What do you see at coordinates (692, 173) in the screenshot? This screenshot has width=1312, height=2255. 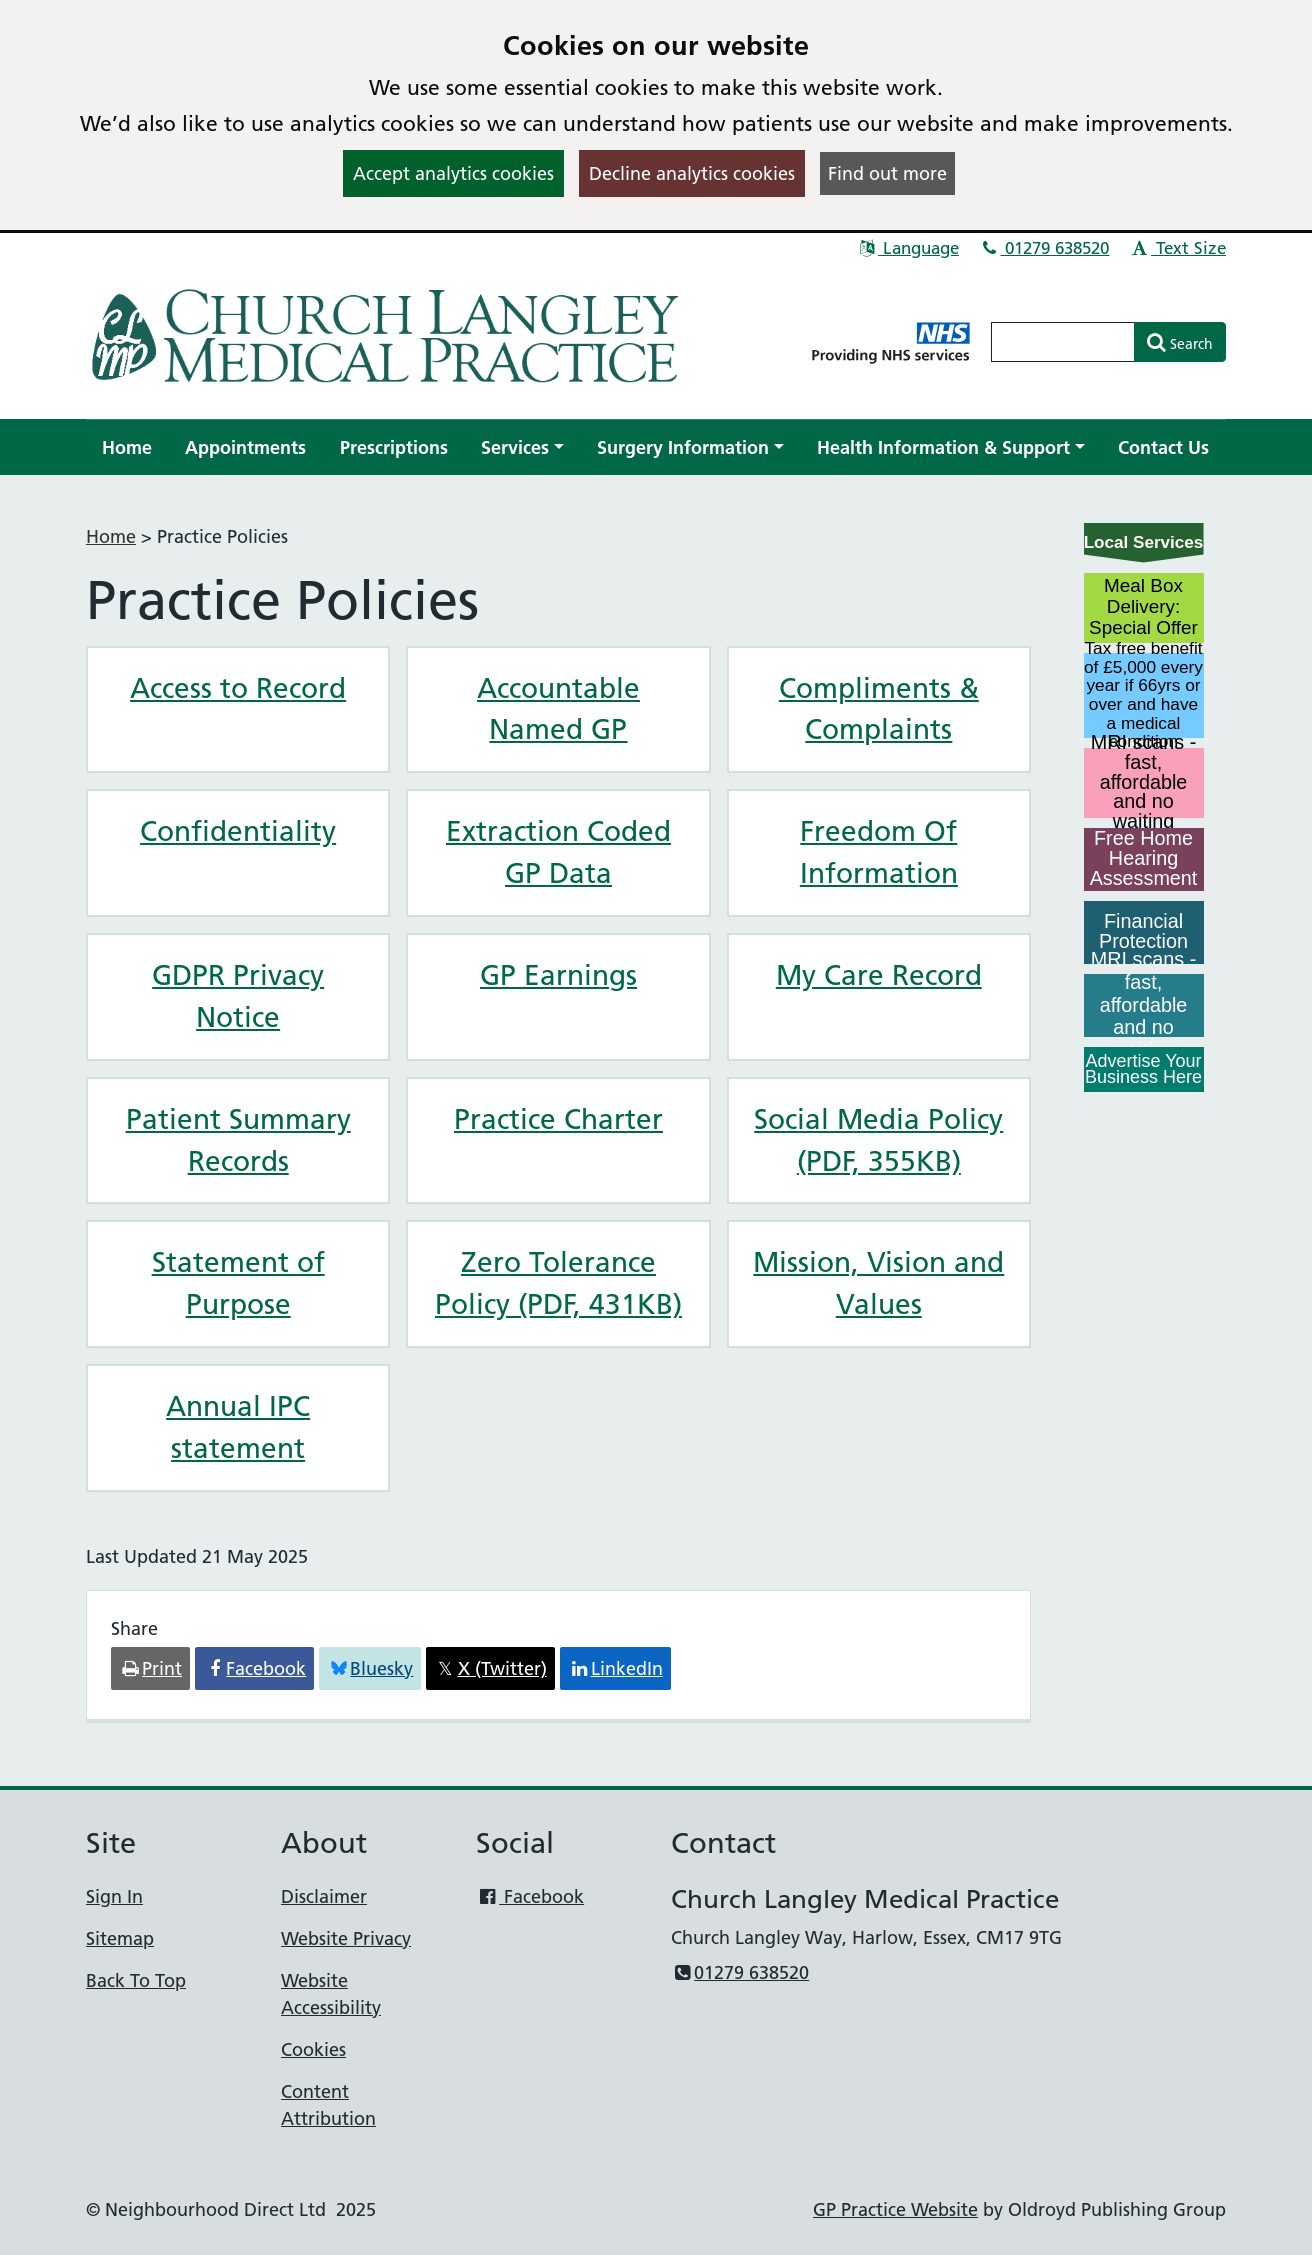 I see `Decline analytics cookies` at bounding box center [692, 173].